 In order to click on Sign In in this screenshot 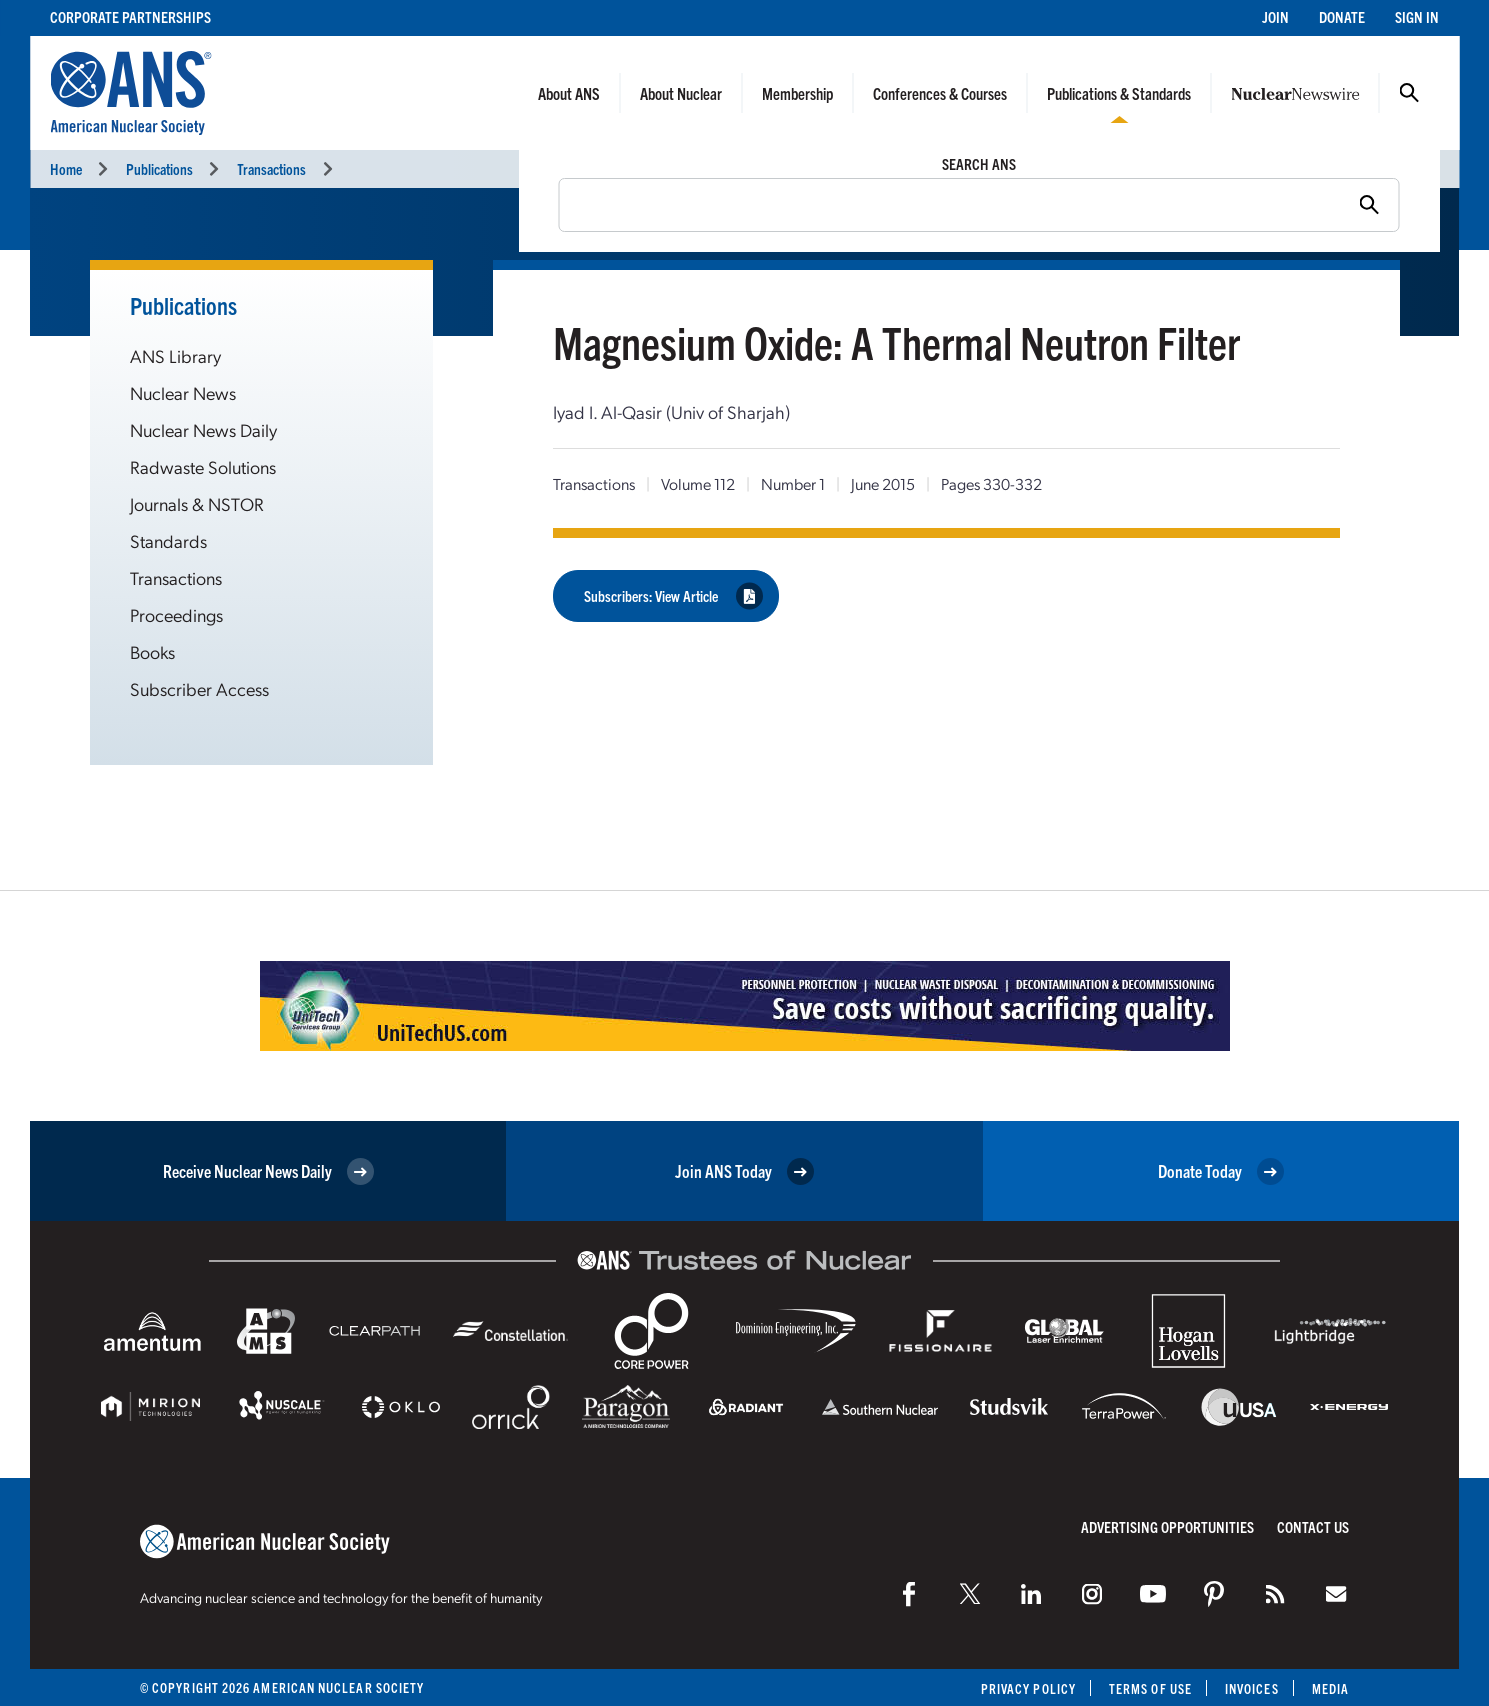, I will do `click(1417, 16)`.